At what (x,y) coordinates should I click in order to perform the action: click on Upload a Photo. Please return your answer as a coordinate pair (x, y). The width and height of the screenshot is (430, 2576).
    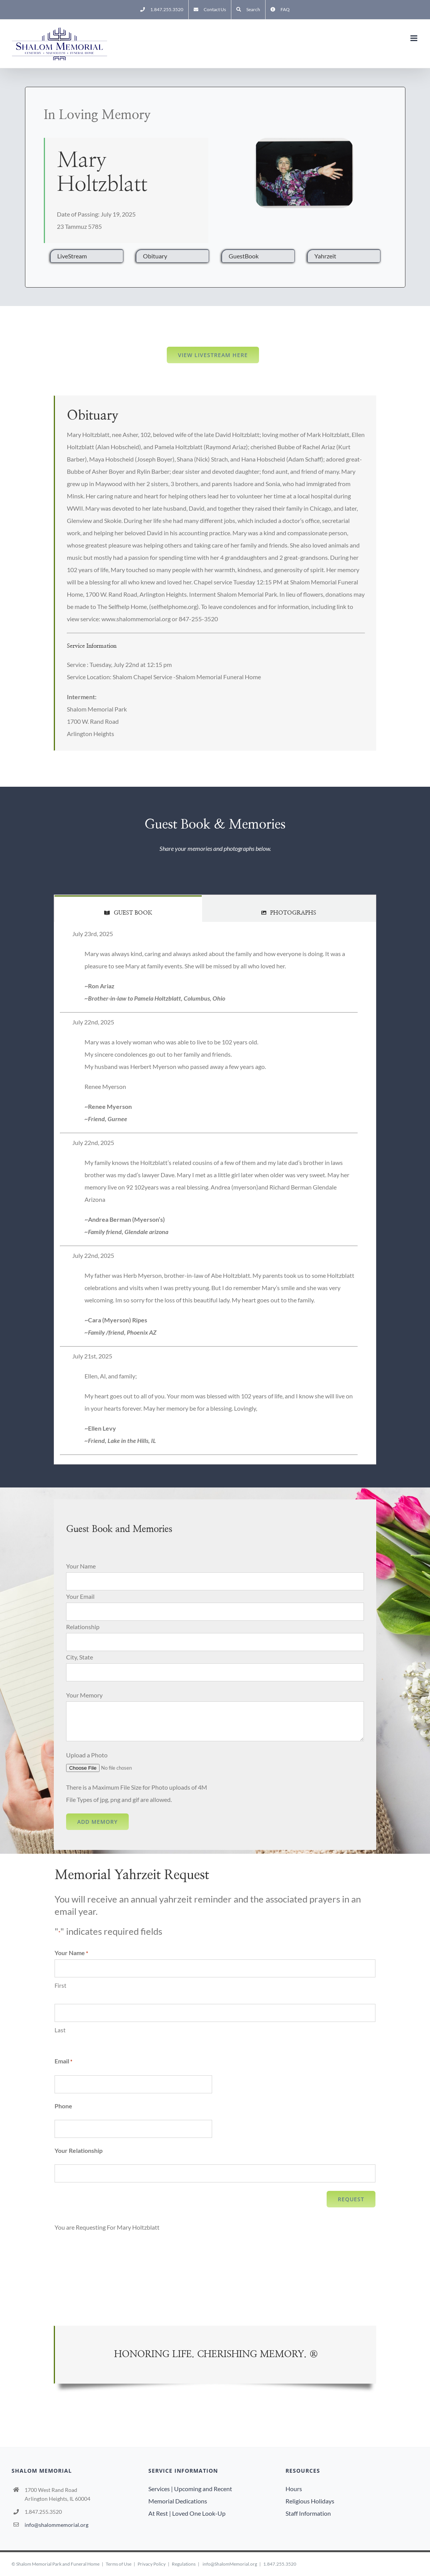
    Looking at the image, I should click on (87, 1755).